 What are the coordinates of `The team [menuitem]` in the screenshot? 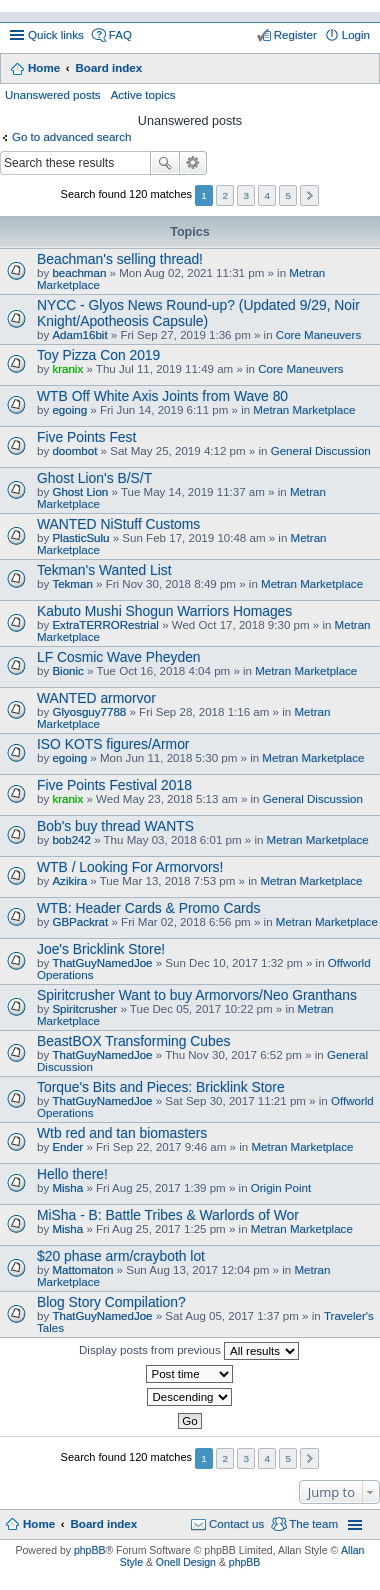 It's located at (313, 1524).